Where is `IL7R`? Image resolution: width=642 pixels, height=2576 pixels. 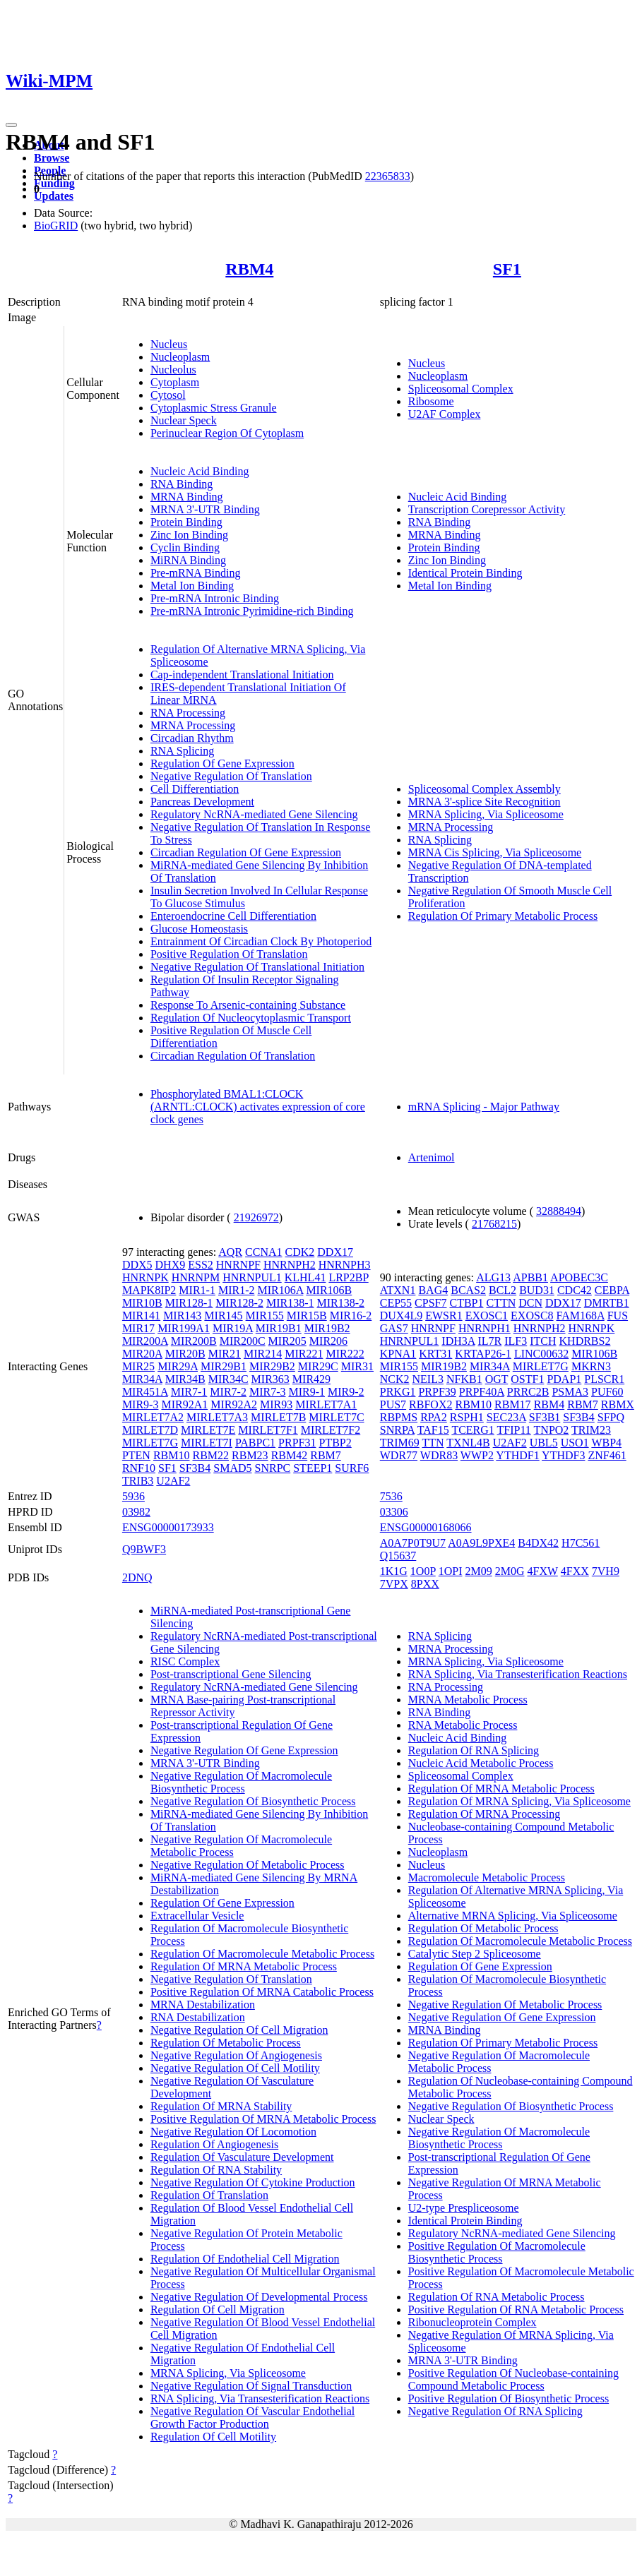 IL7R is located at coordinates (489, 1341).